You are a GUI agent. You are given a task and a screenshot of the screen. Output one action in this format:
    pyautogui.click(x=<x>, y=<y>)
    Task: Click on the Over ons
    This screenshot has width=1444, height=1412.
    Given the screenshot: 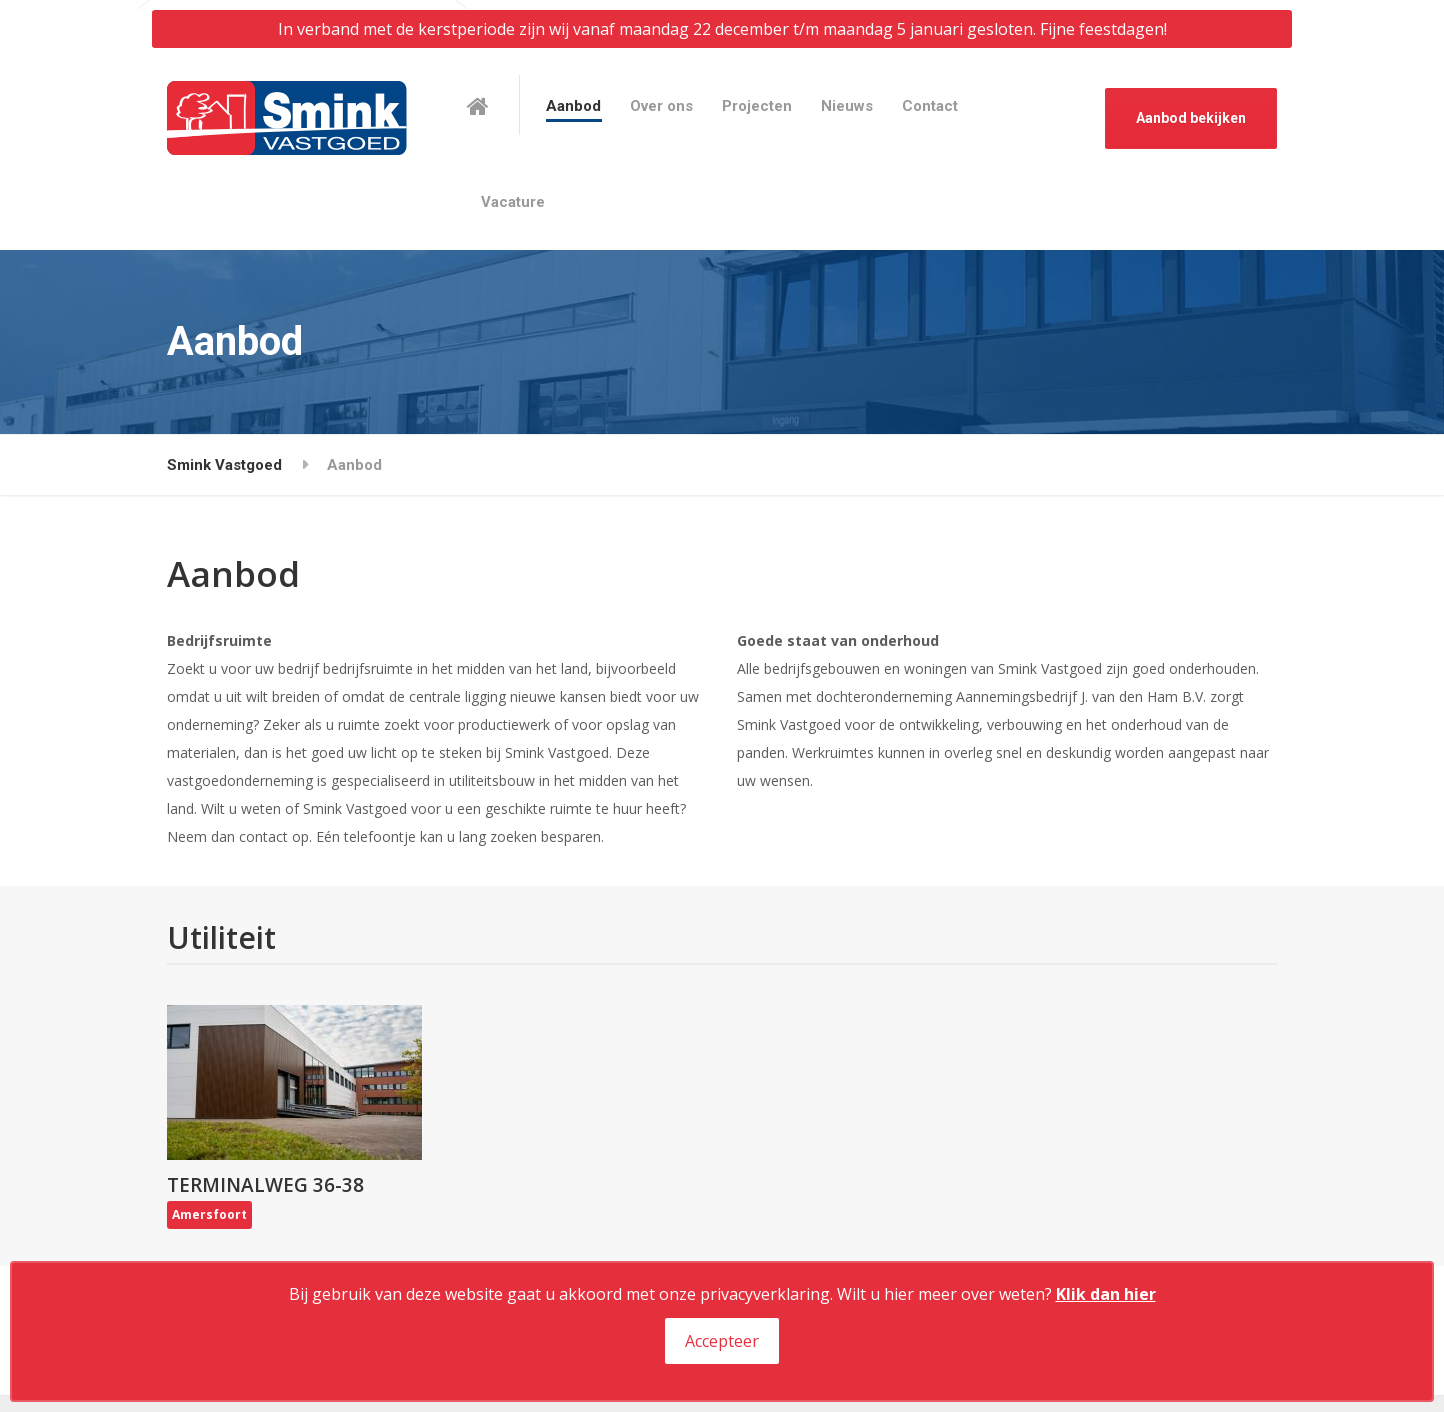 What is the action you would take?
    pyautogui.click(x=661, y=106)
    